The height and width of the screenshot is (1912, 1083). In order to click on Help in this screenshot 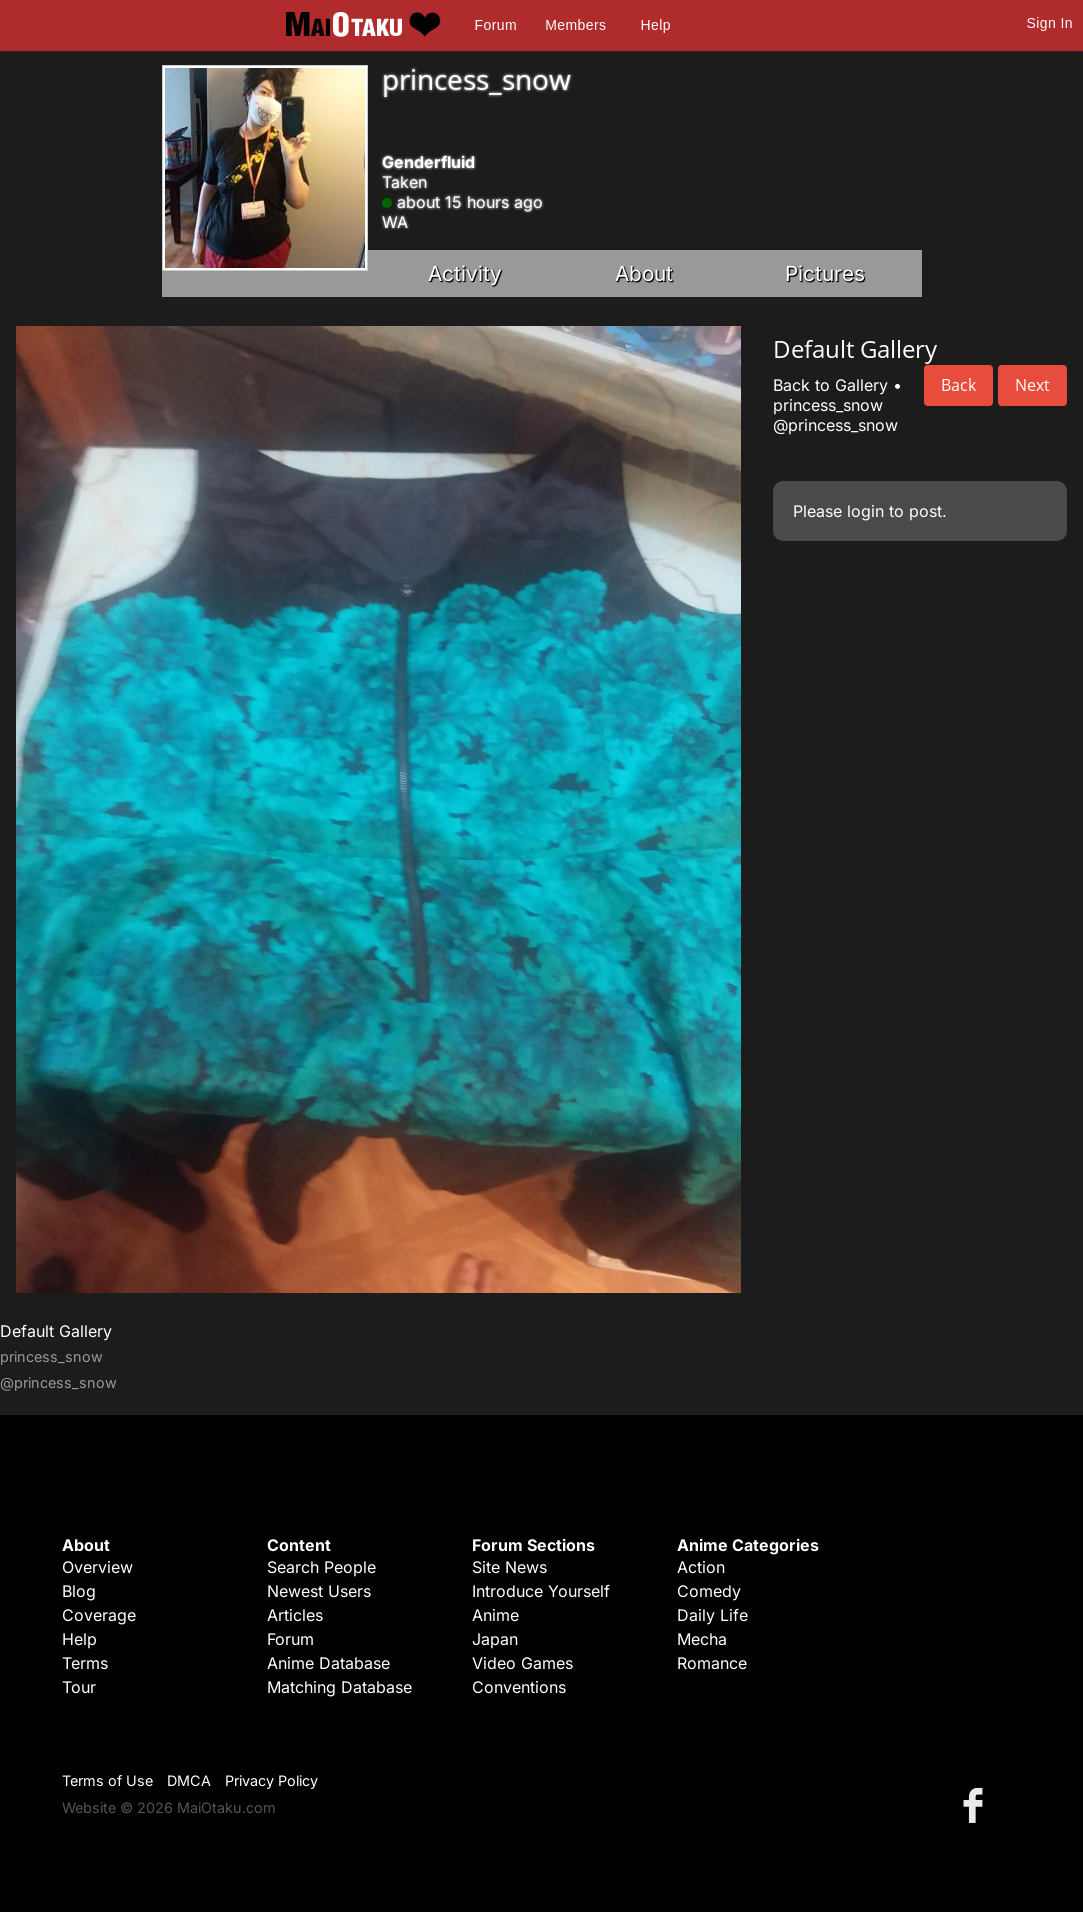, I will do `click(656, 25)`.